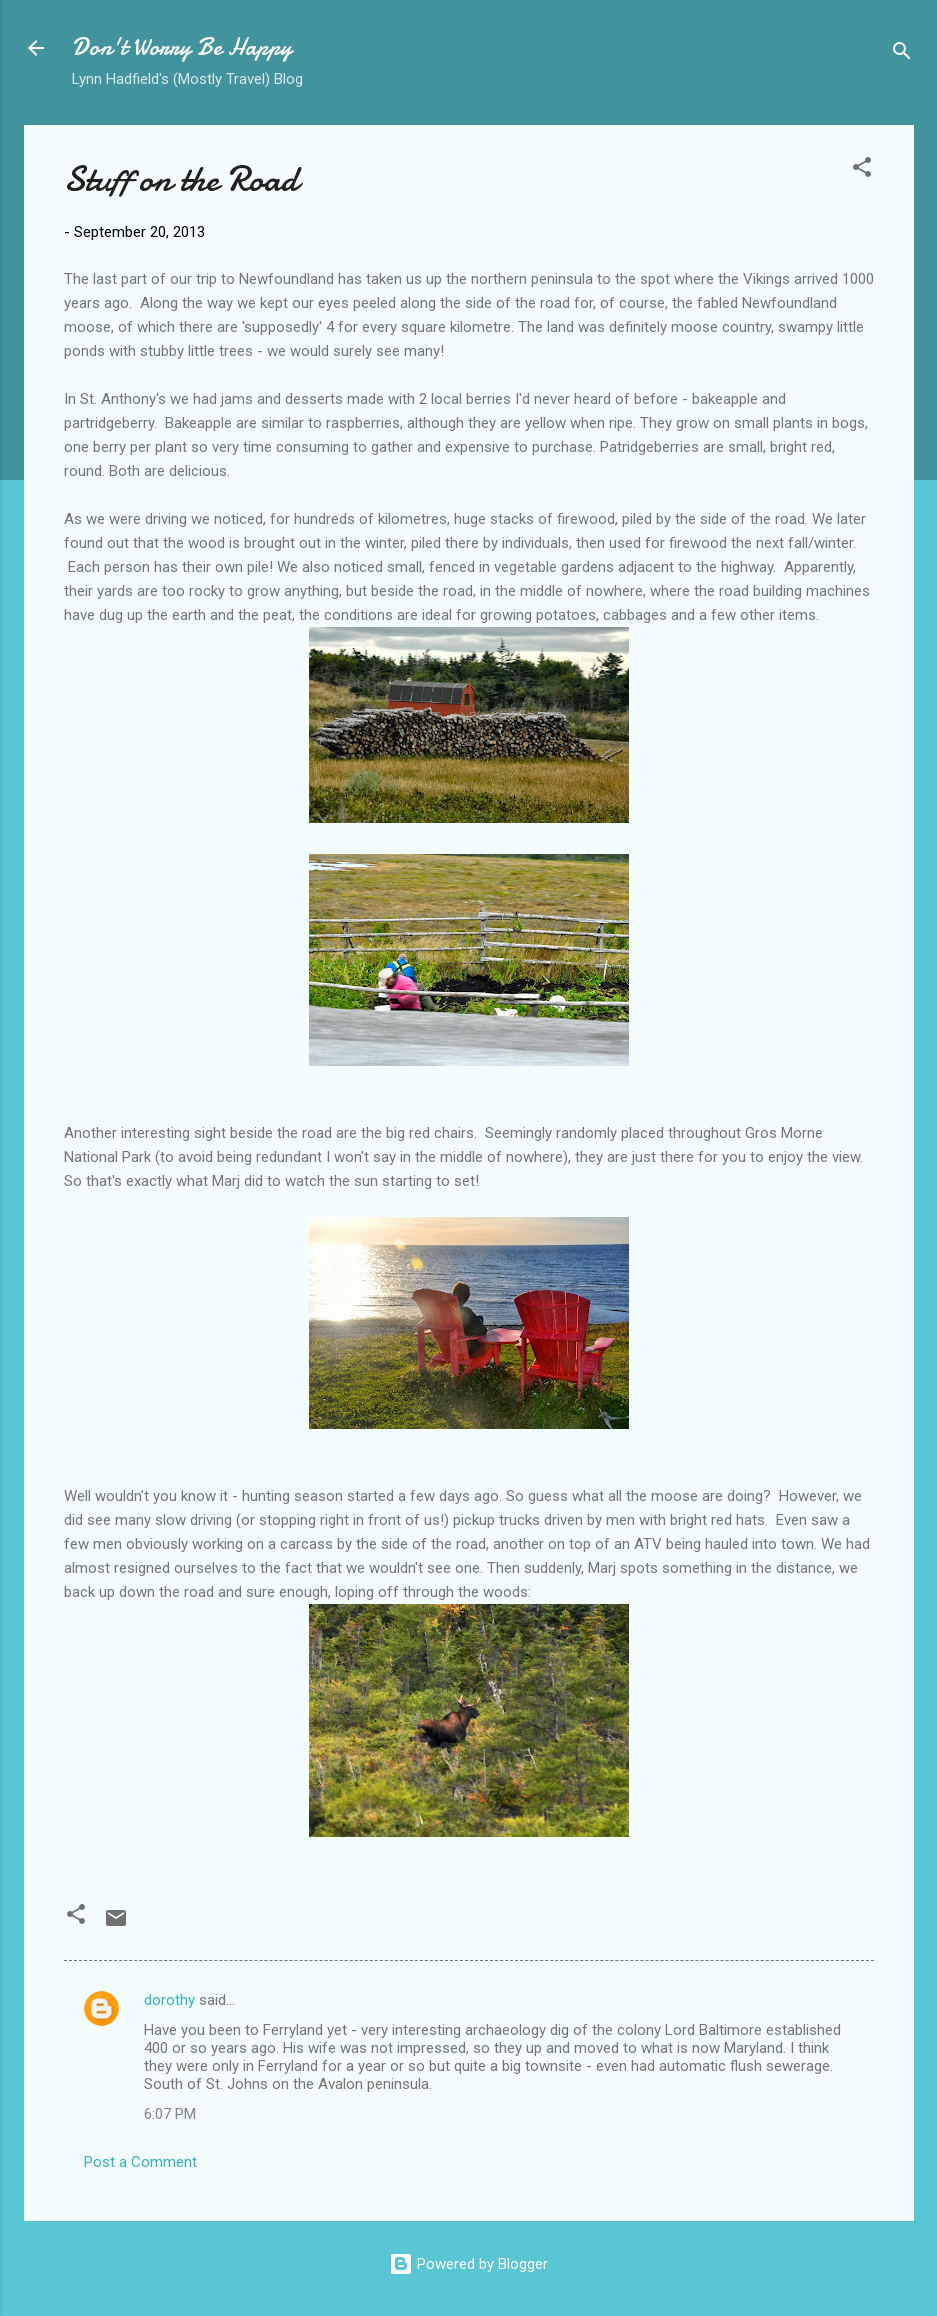  What do you see at coordinates (182, 47) in the screenshot?
I see `Don't Worry Be Happy` at bounding box center [182, 47].